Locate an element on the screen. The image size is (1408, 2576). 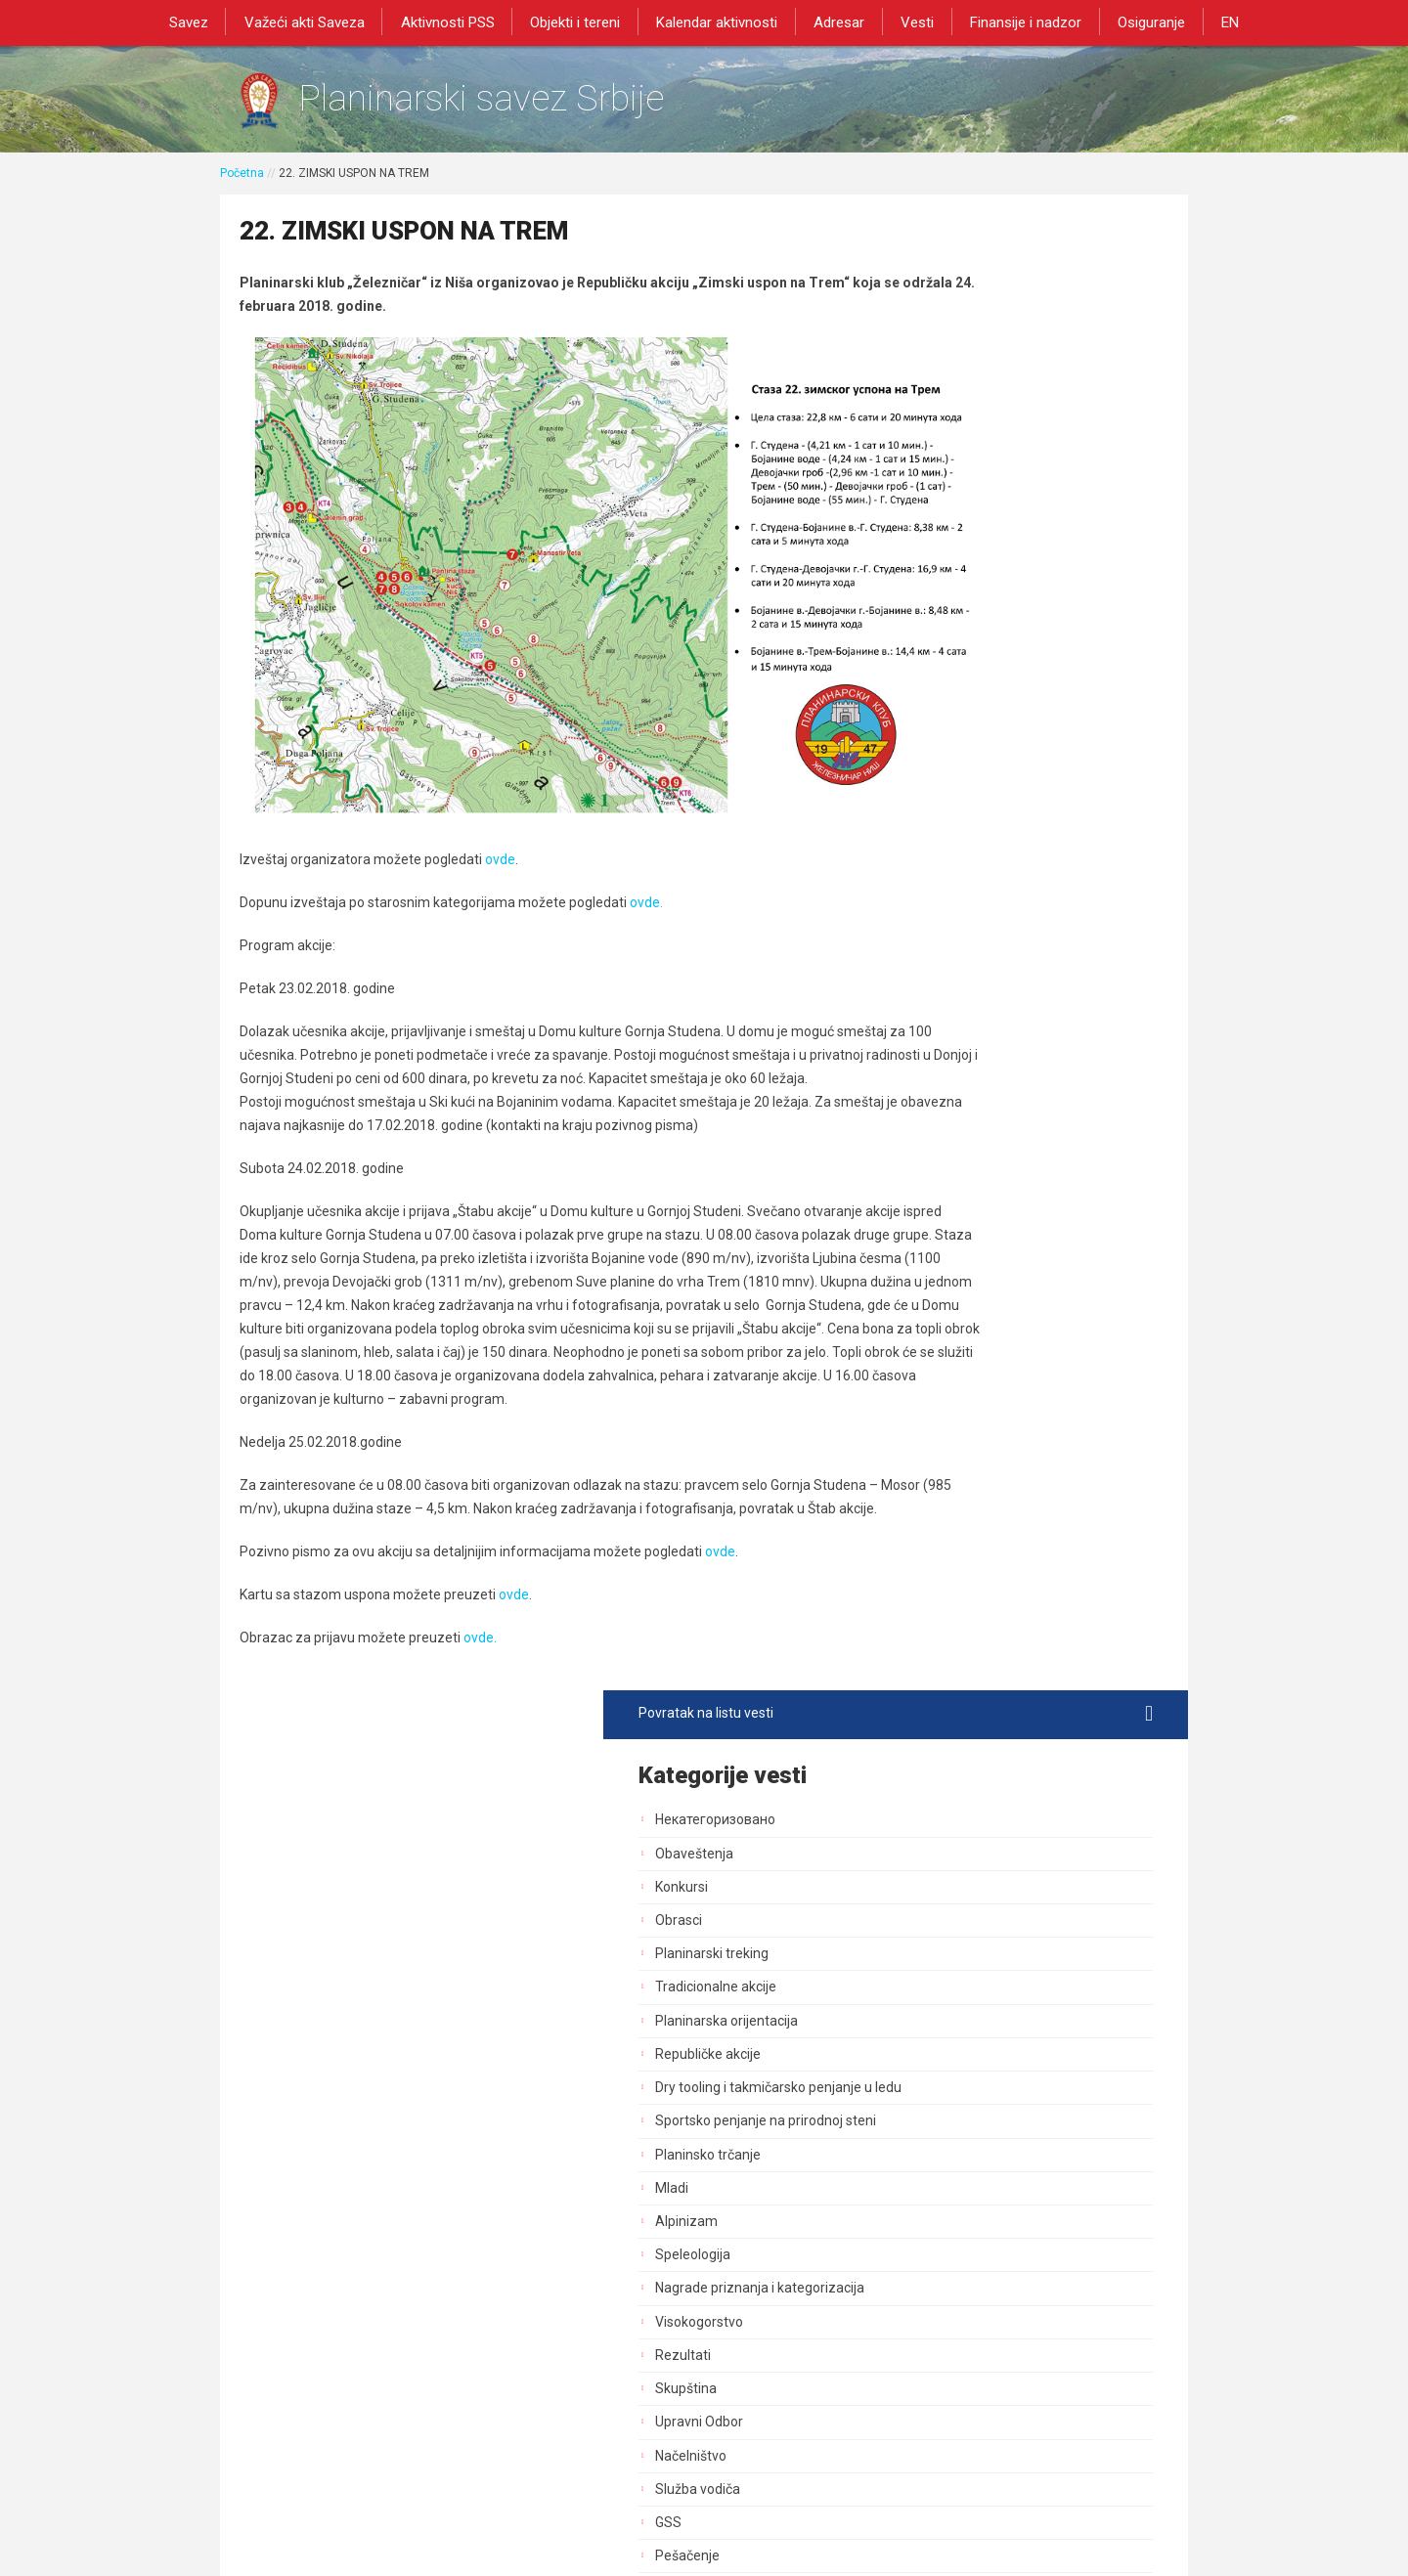
Služba vodiča is located at coordinates (962, 1020).